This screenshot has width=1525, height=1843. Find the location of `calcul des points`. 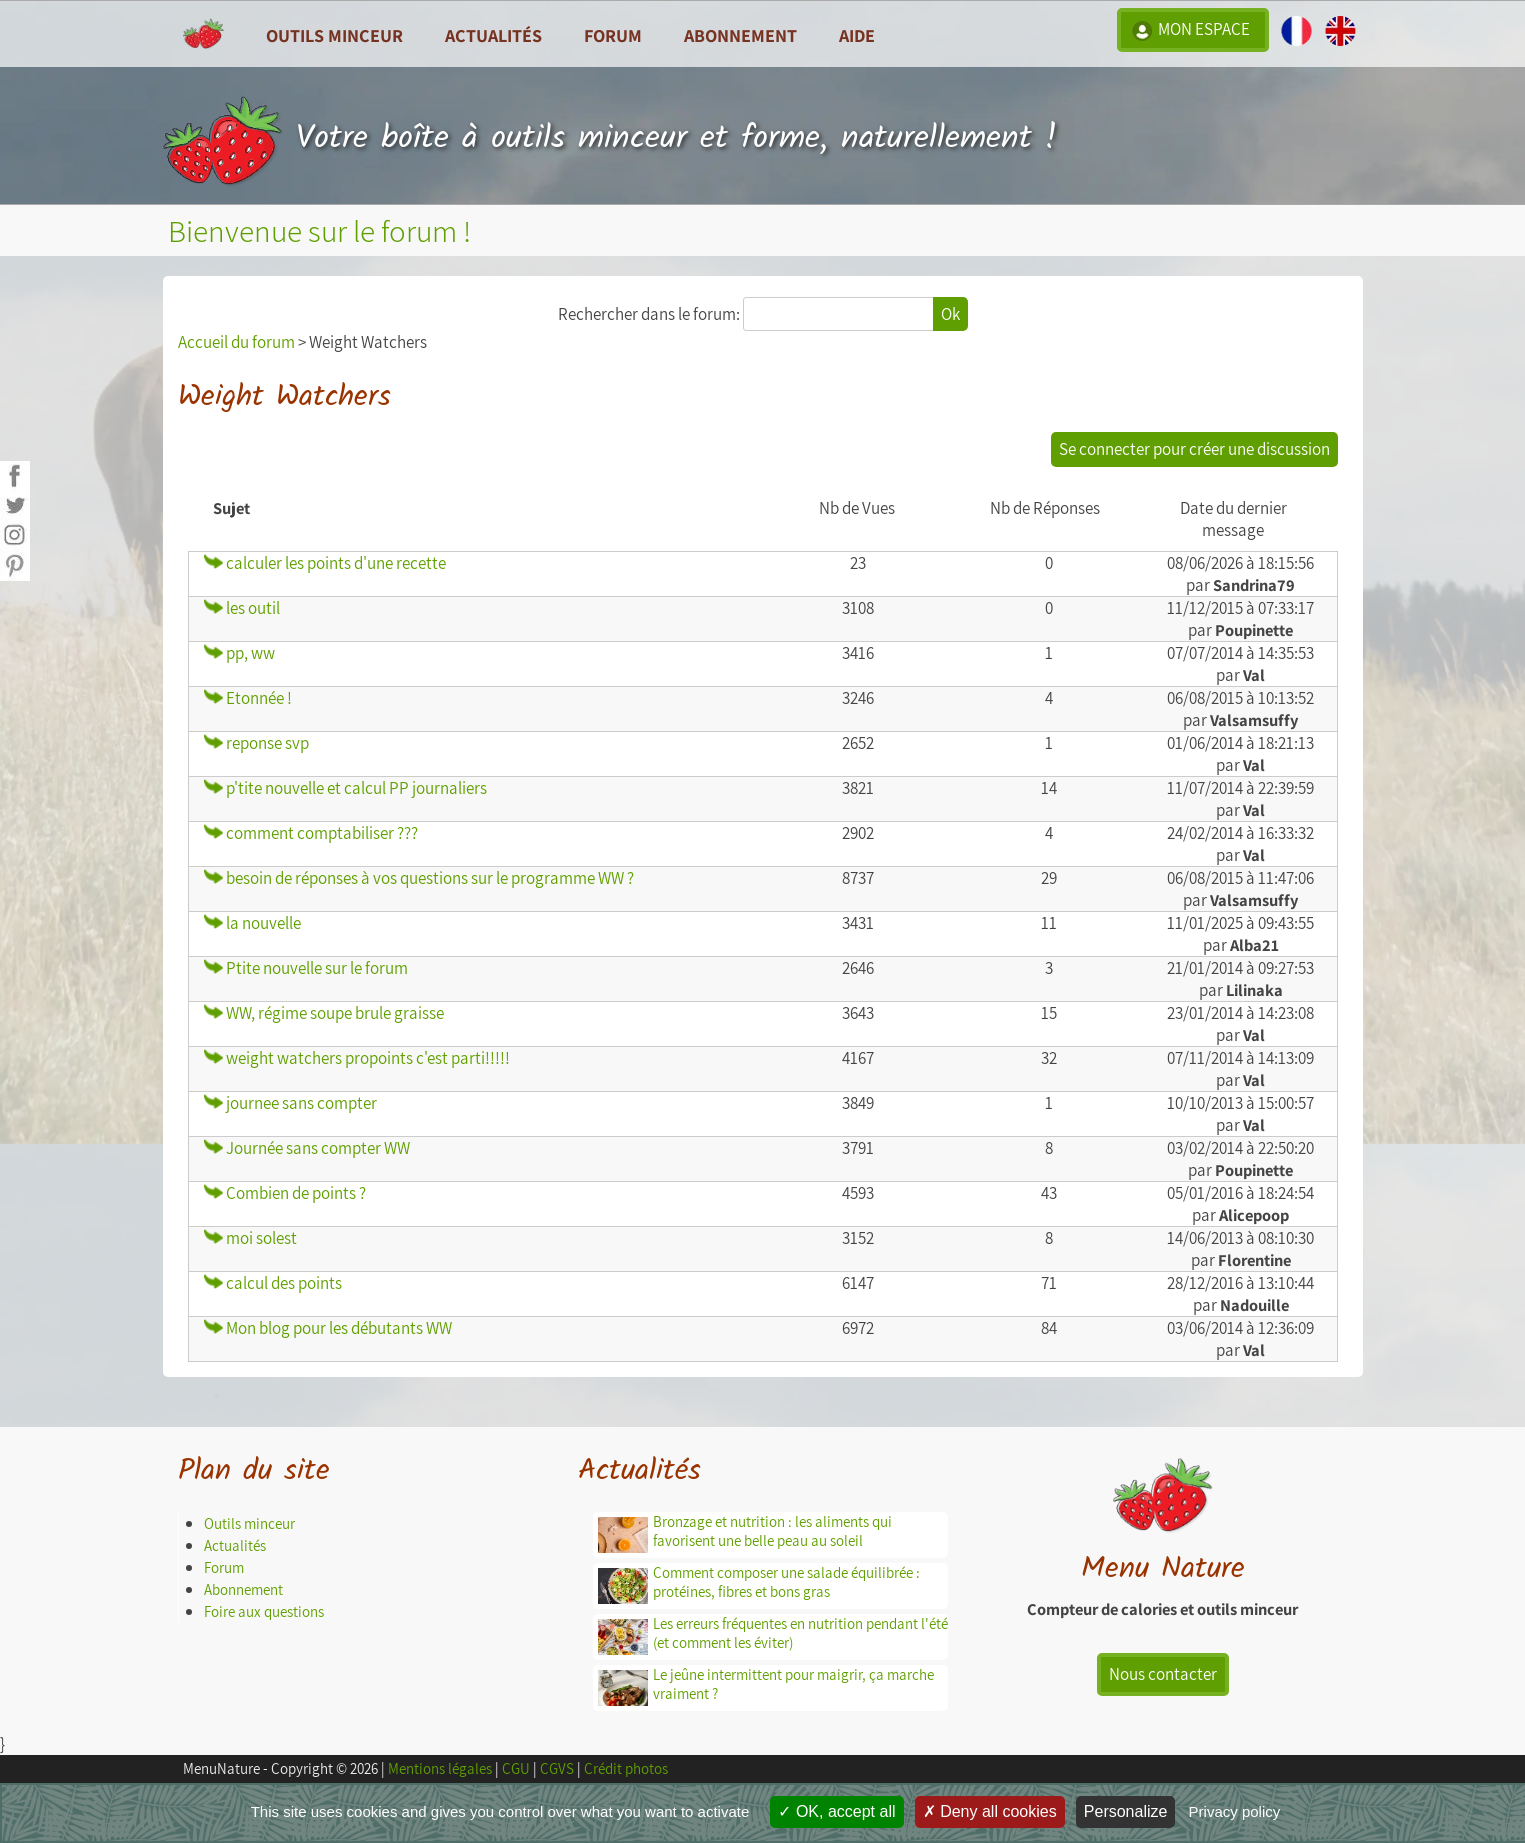

calcul des points is located at coordinates (273, 1283).